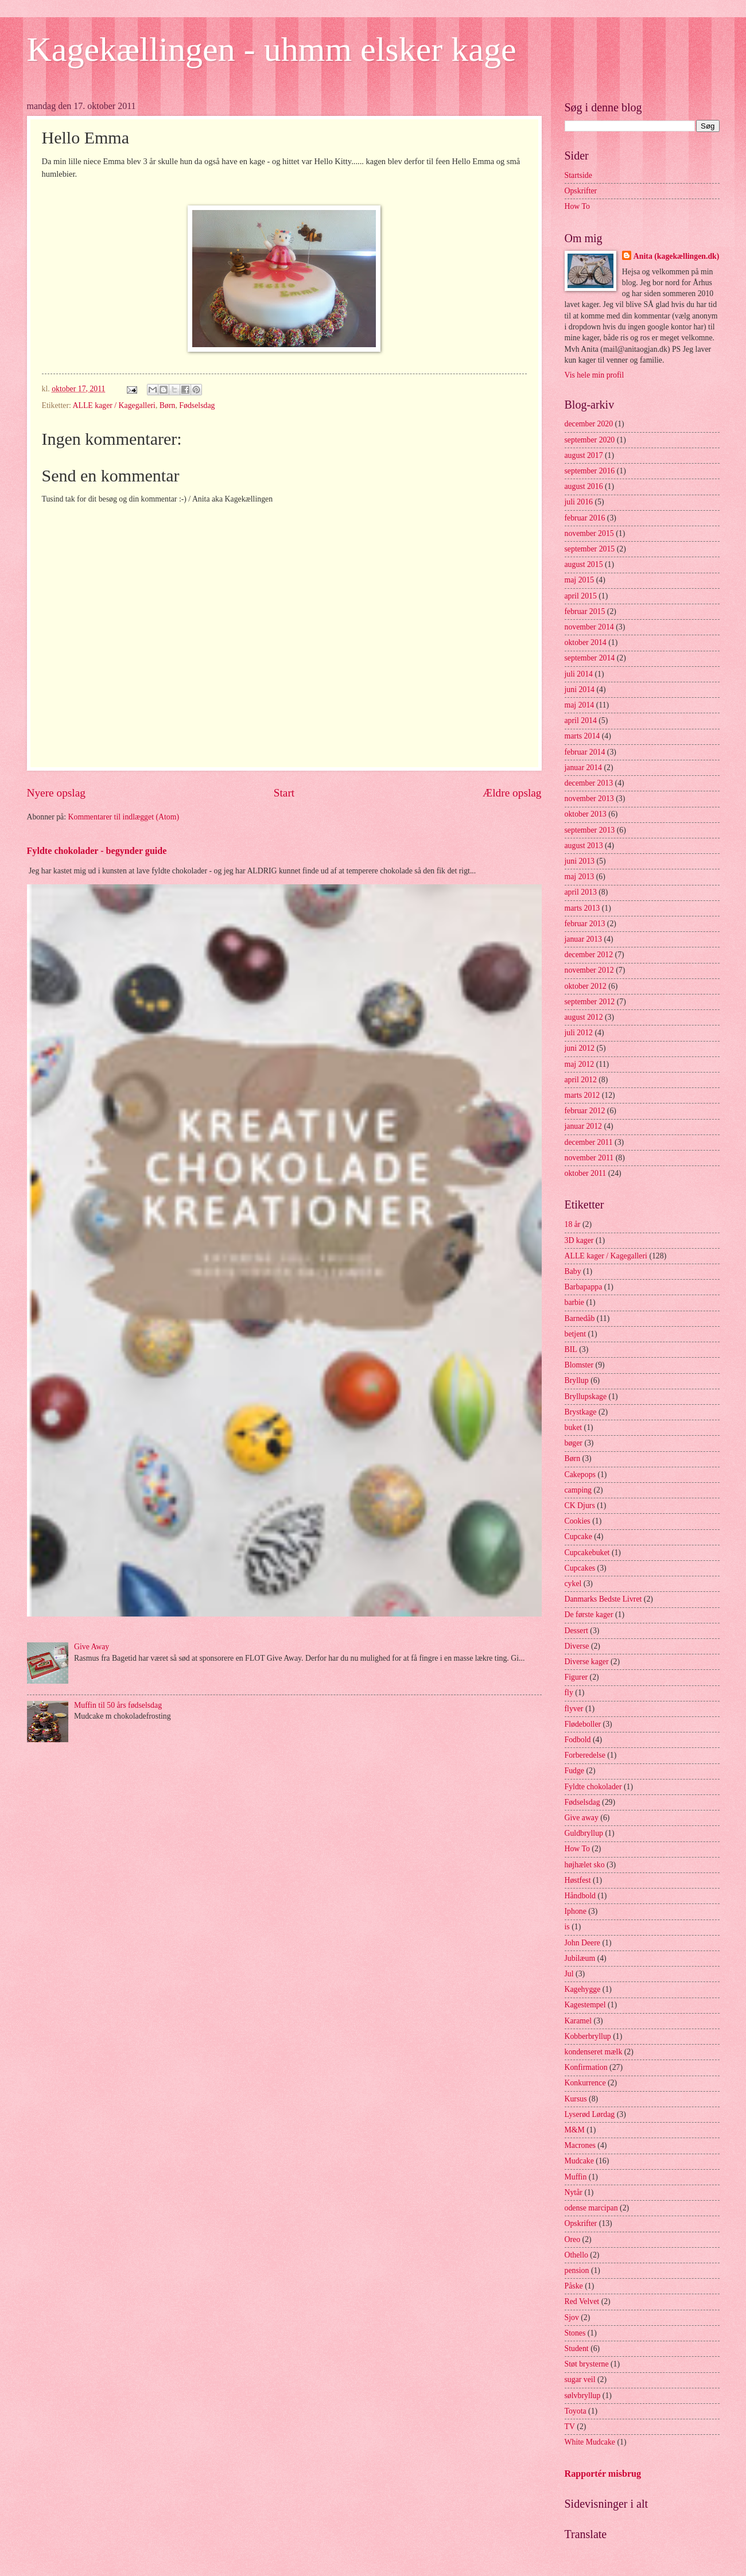 This screenshot has height=2576, width=746. I want to click on Cakepops, so click(580, 1474).